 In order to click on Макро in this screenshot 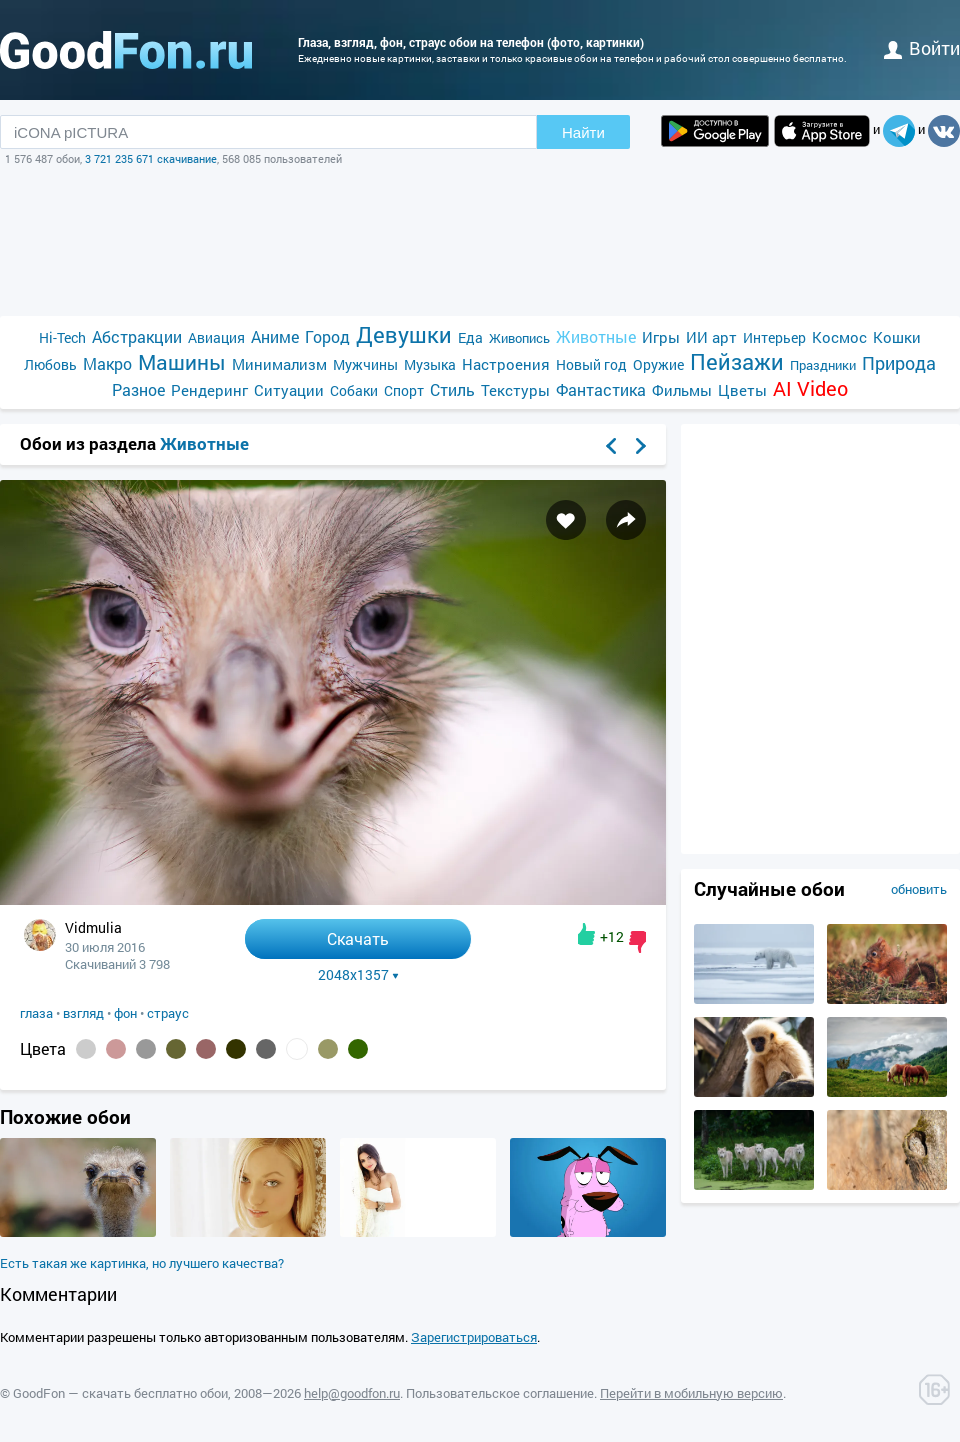, I will do `click(107, 363)`.